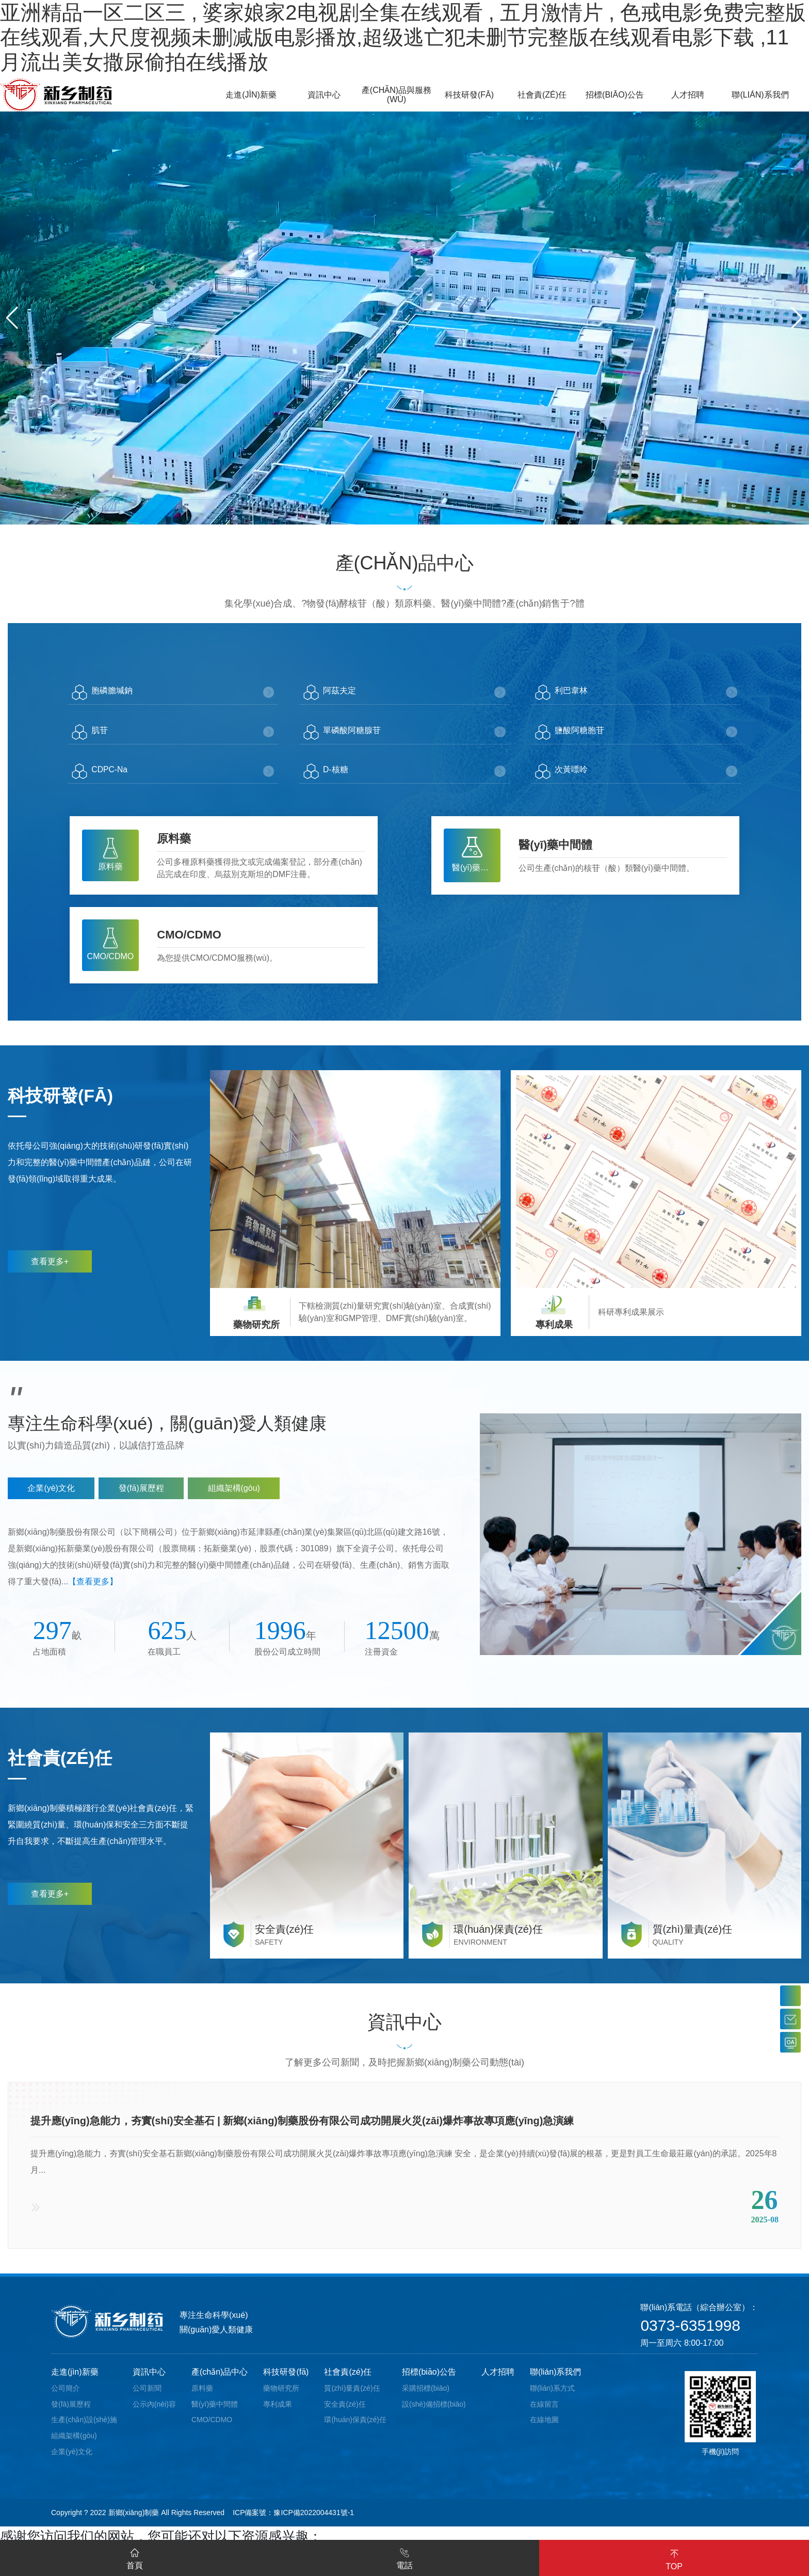  I want to click on 發(fā)展歷程, so click(71, 2414).